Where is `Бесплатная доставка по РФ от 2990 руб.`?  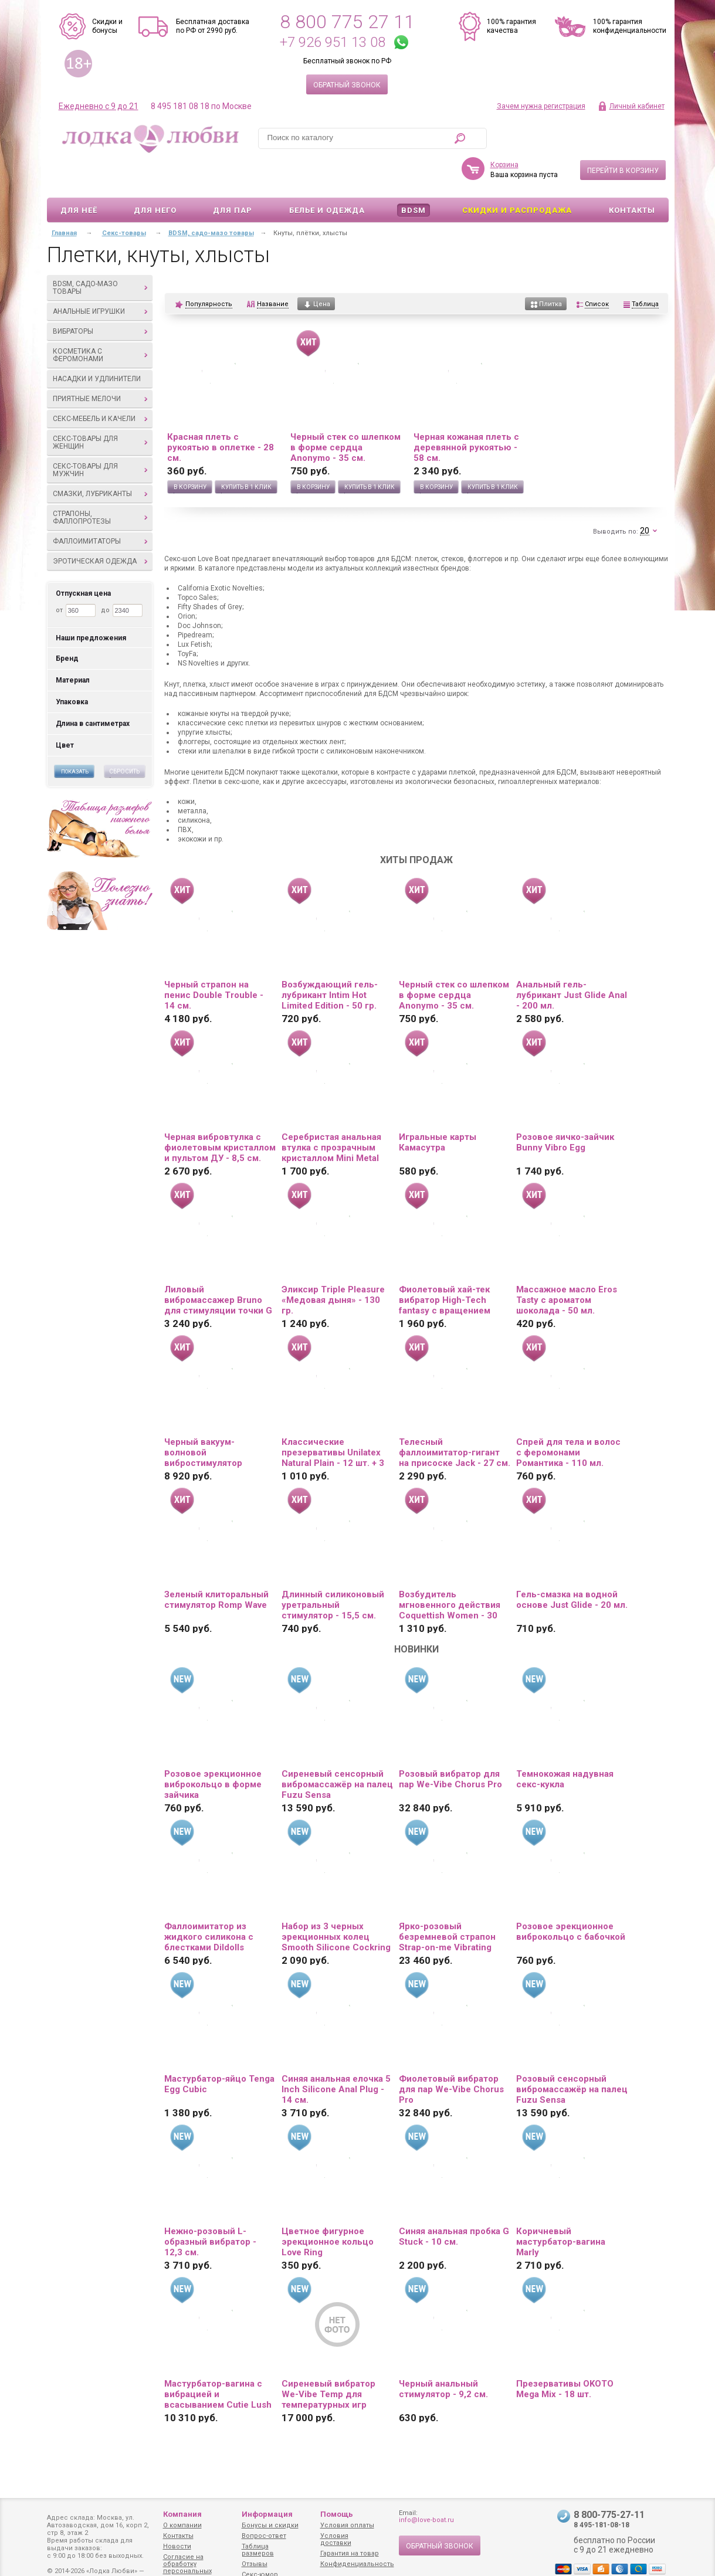 Бесплатная доставка по РФ от 2990 руб. is located at coordinates (212, 26).